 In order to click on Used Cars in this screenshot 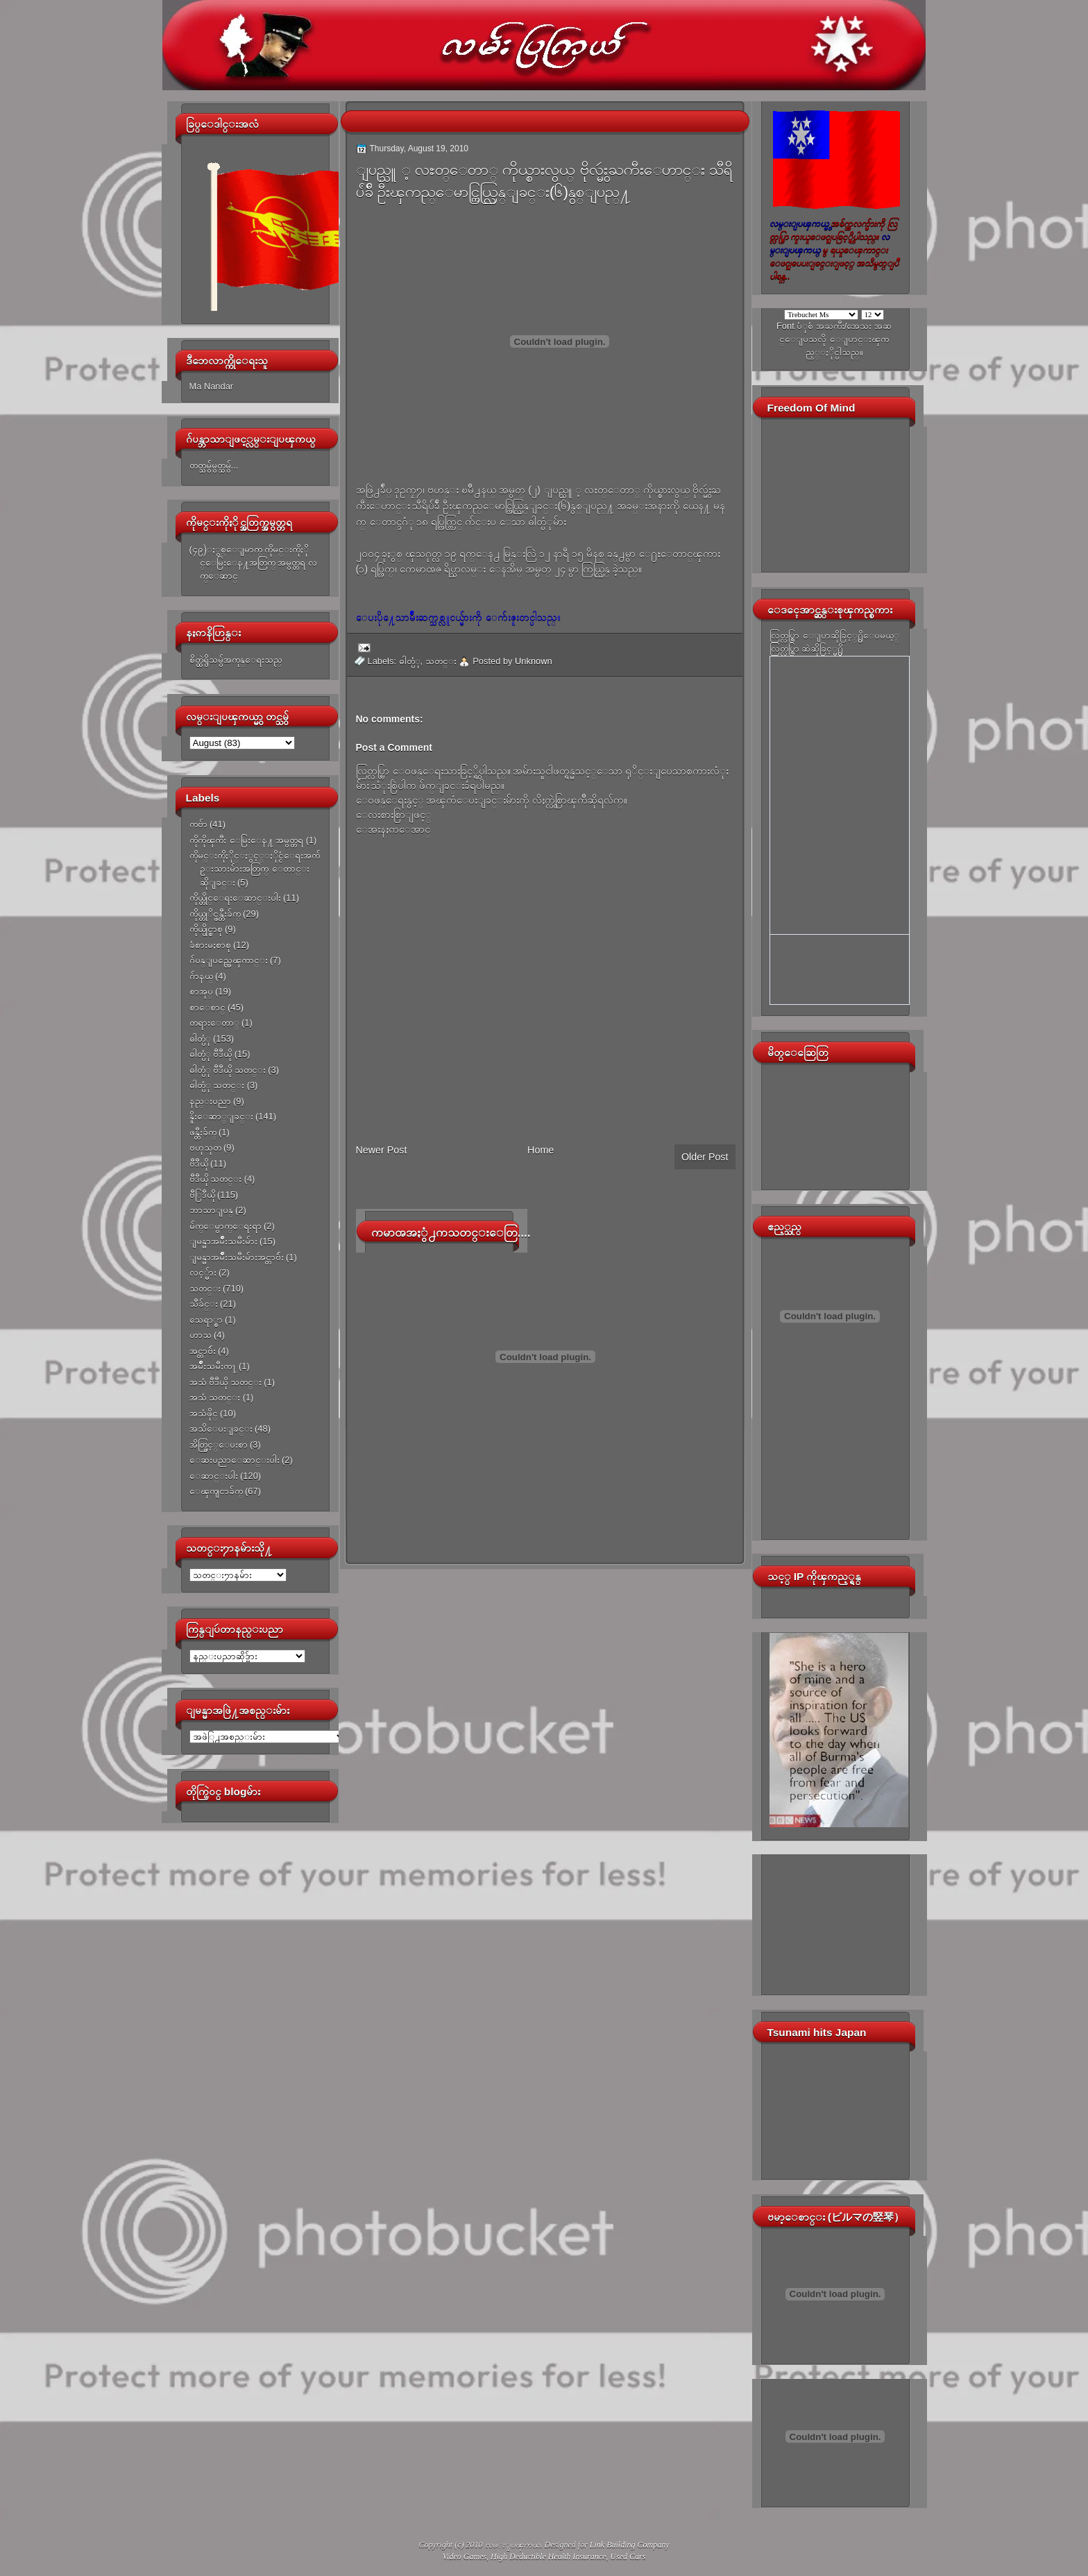, I will do `click(627, 2556)`.